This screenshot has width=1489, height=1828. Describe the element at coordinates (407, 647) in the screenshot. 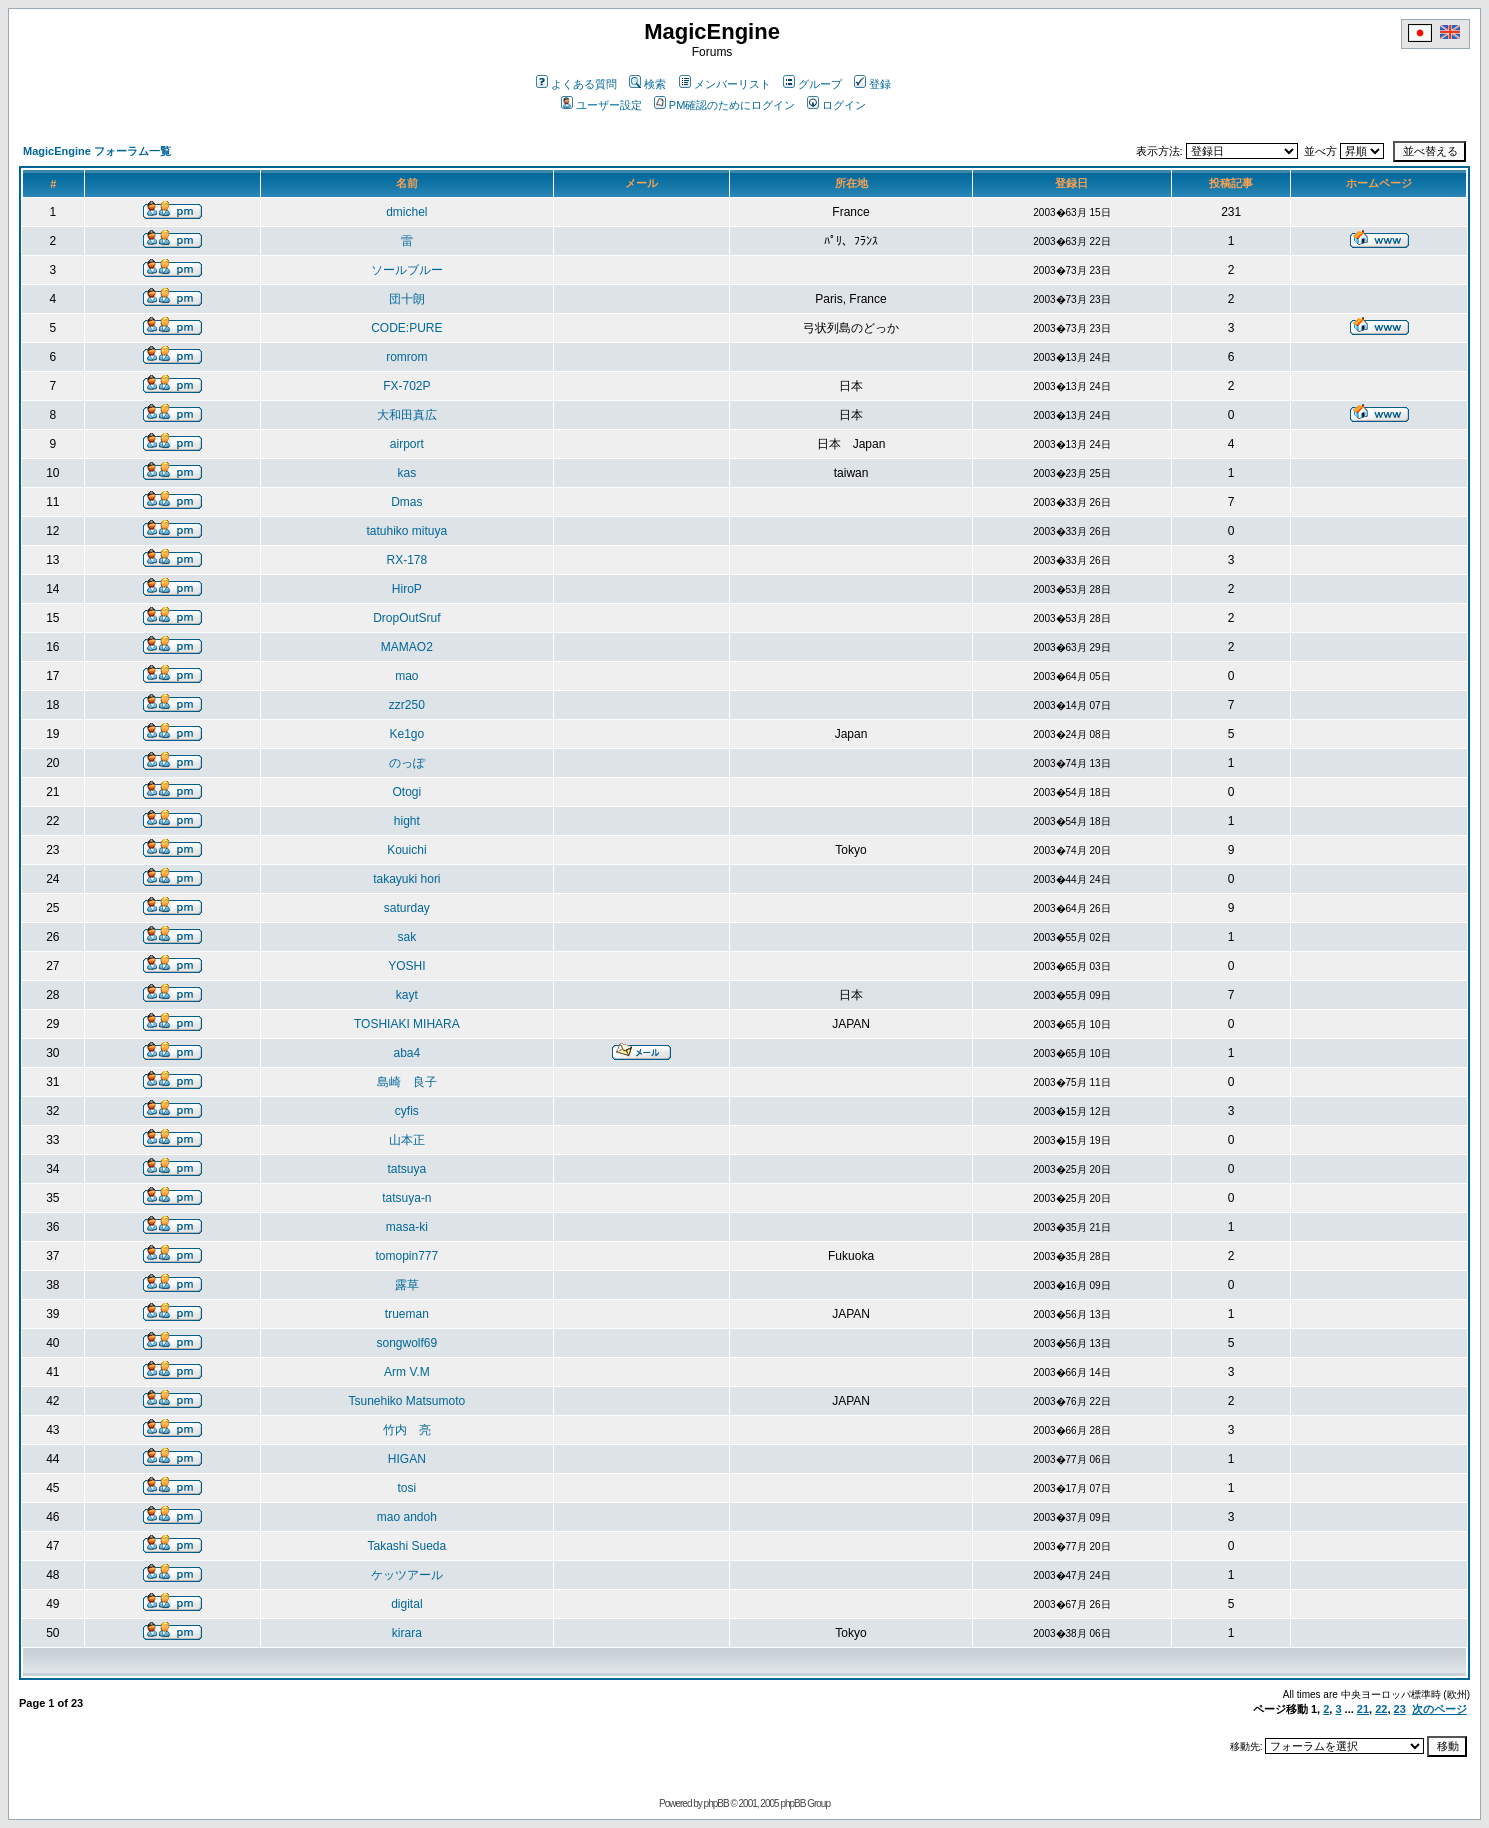

I see `MAMAO2` at that location.